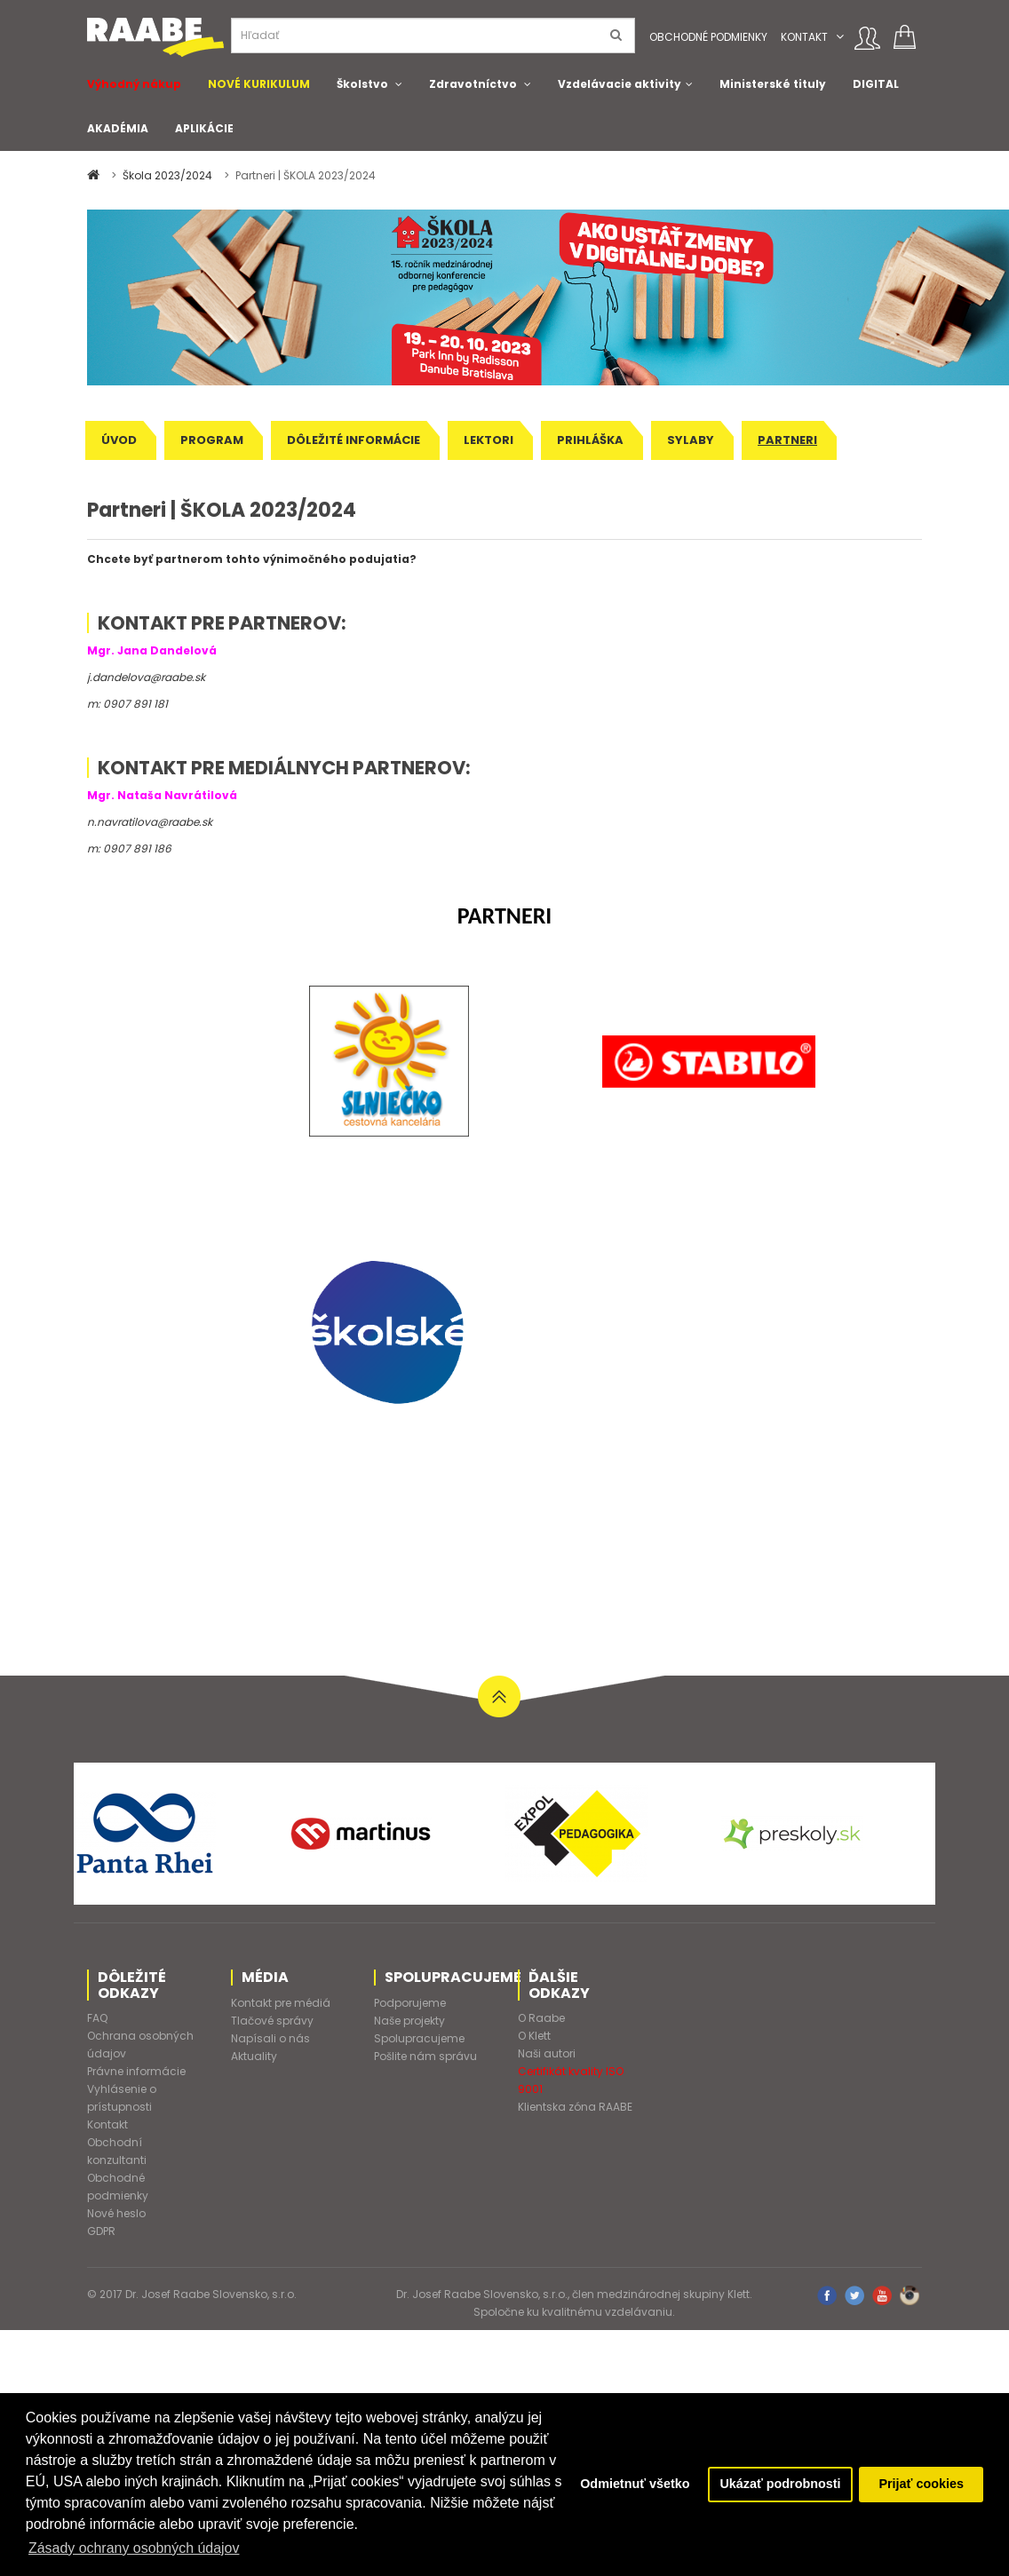 This screenshot has height=2576, width=1009. I want to click on Kontakt, so click(804, 36).